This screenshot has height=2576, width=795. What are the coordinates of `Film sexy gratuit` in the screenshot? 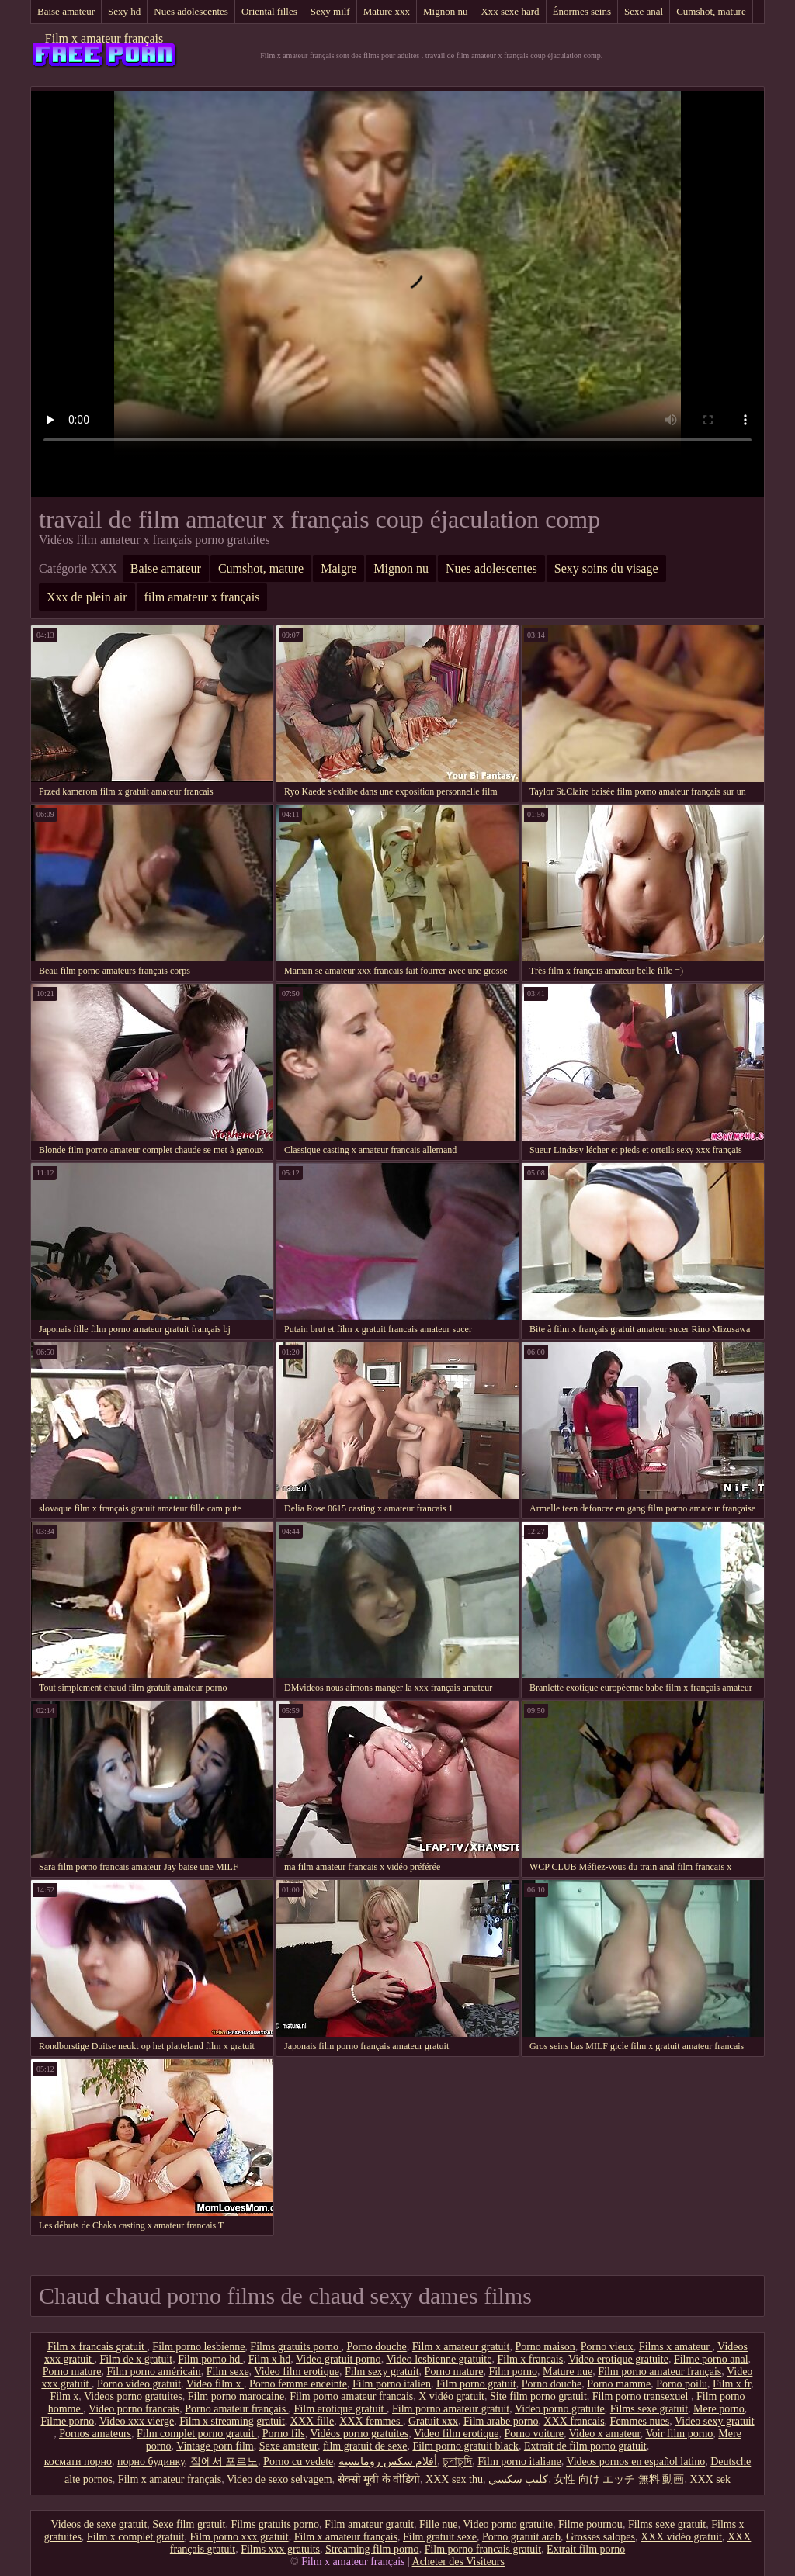 It's located at (382, 2371).